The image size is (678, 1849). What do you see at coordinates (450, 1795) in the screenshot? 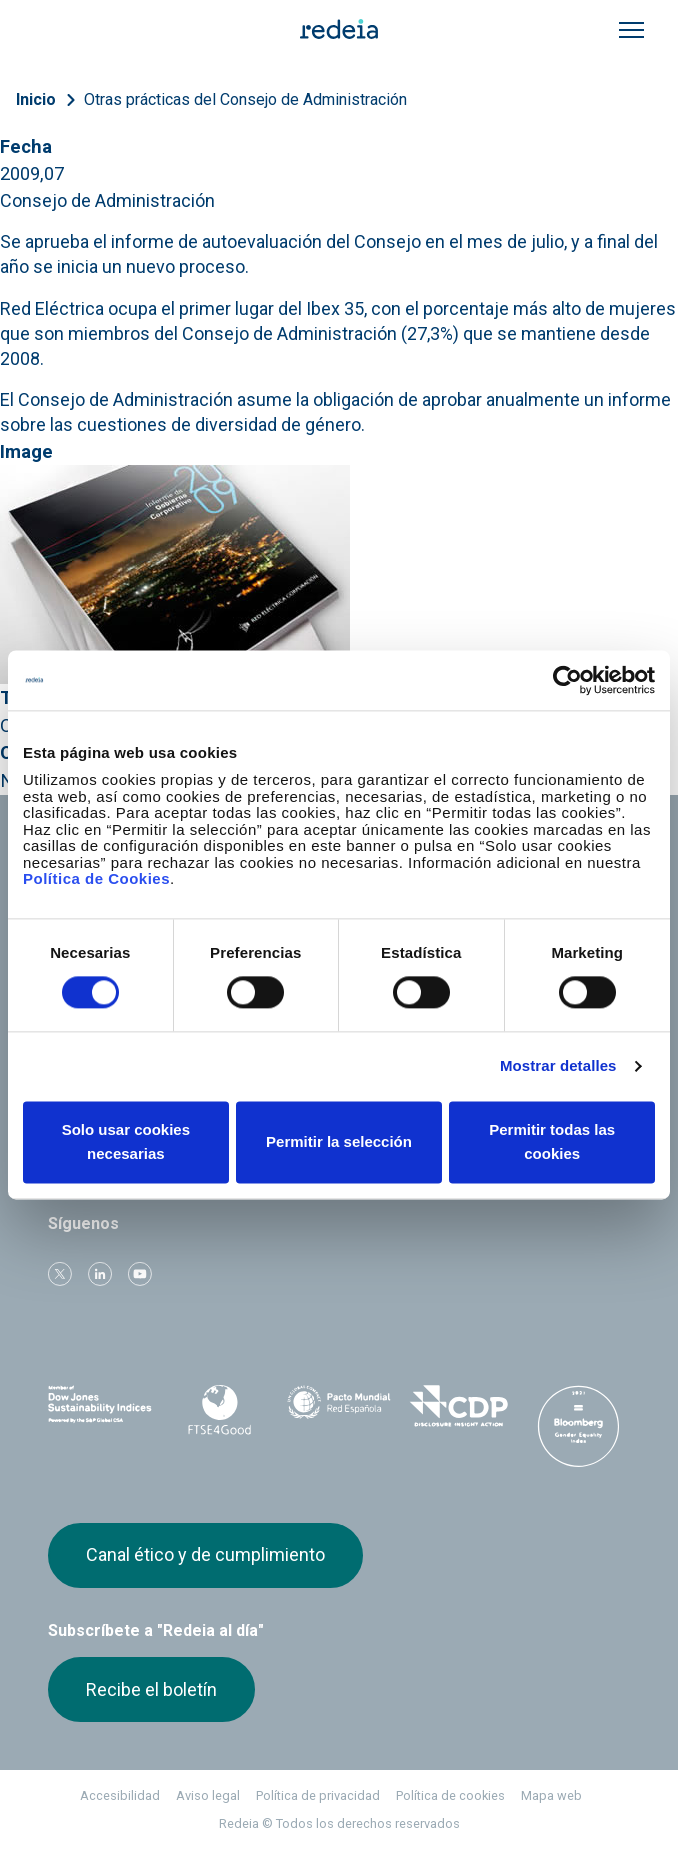
I see `Política de cookies` at bounding box center [450, 1795].